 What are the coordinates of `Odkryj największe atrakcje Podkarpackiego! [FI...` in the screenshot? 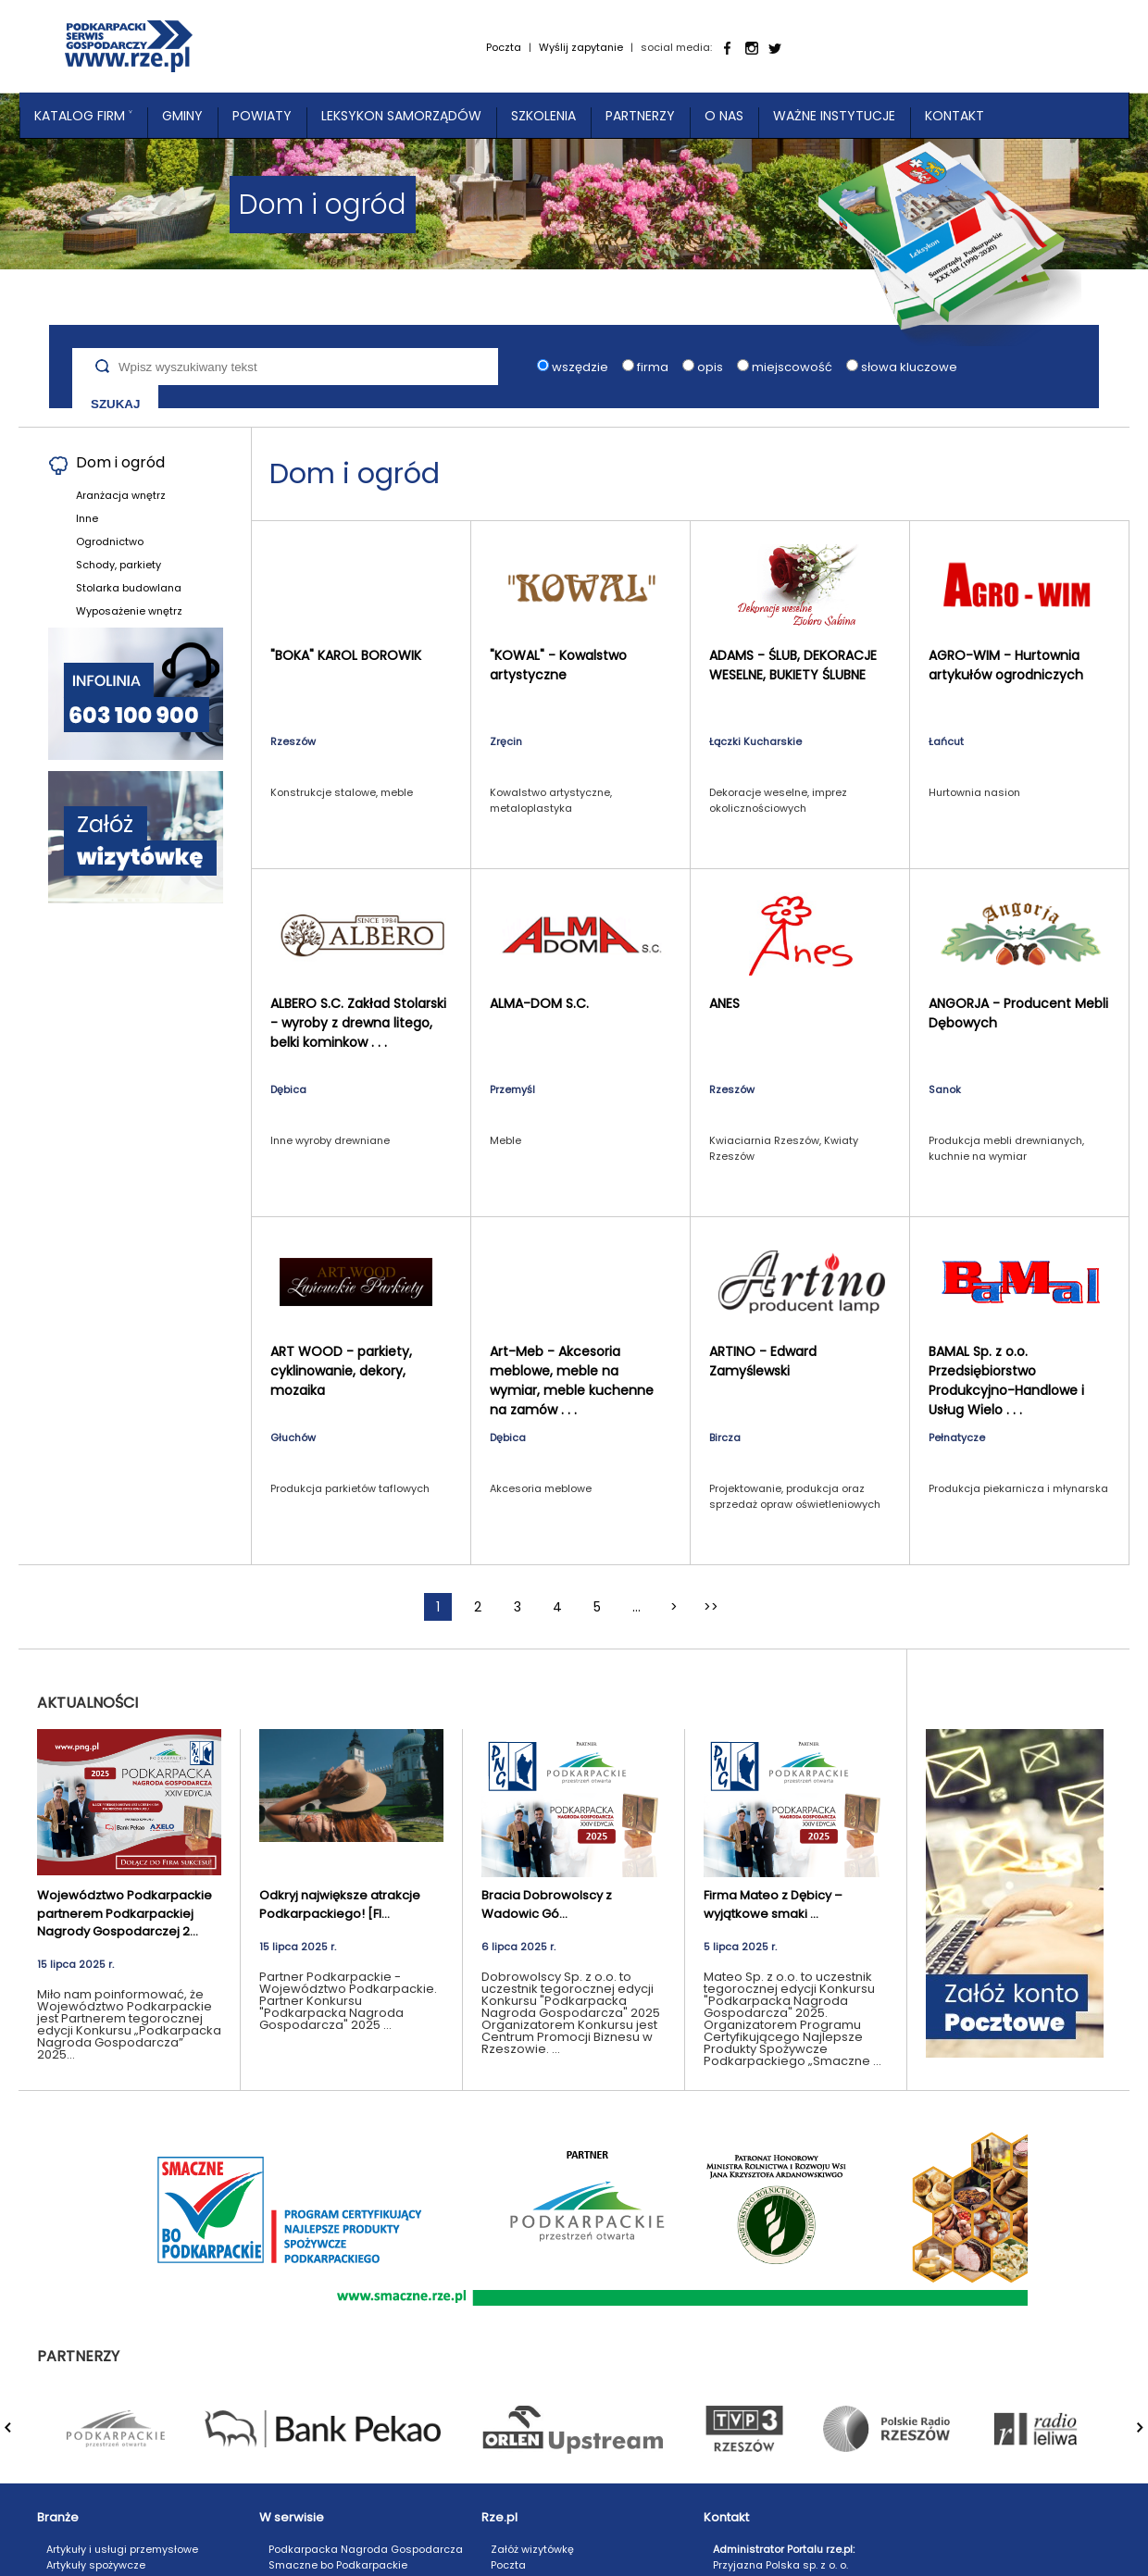 It's located at (339, 1904).